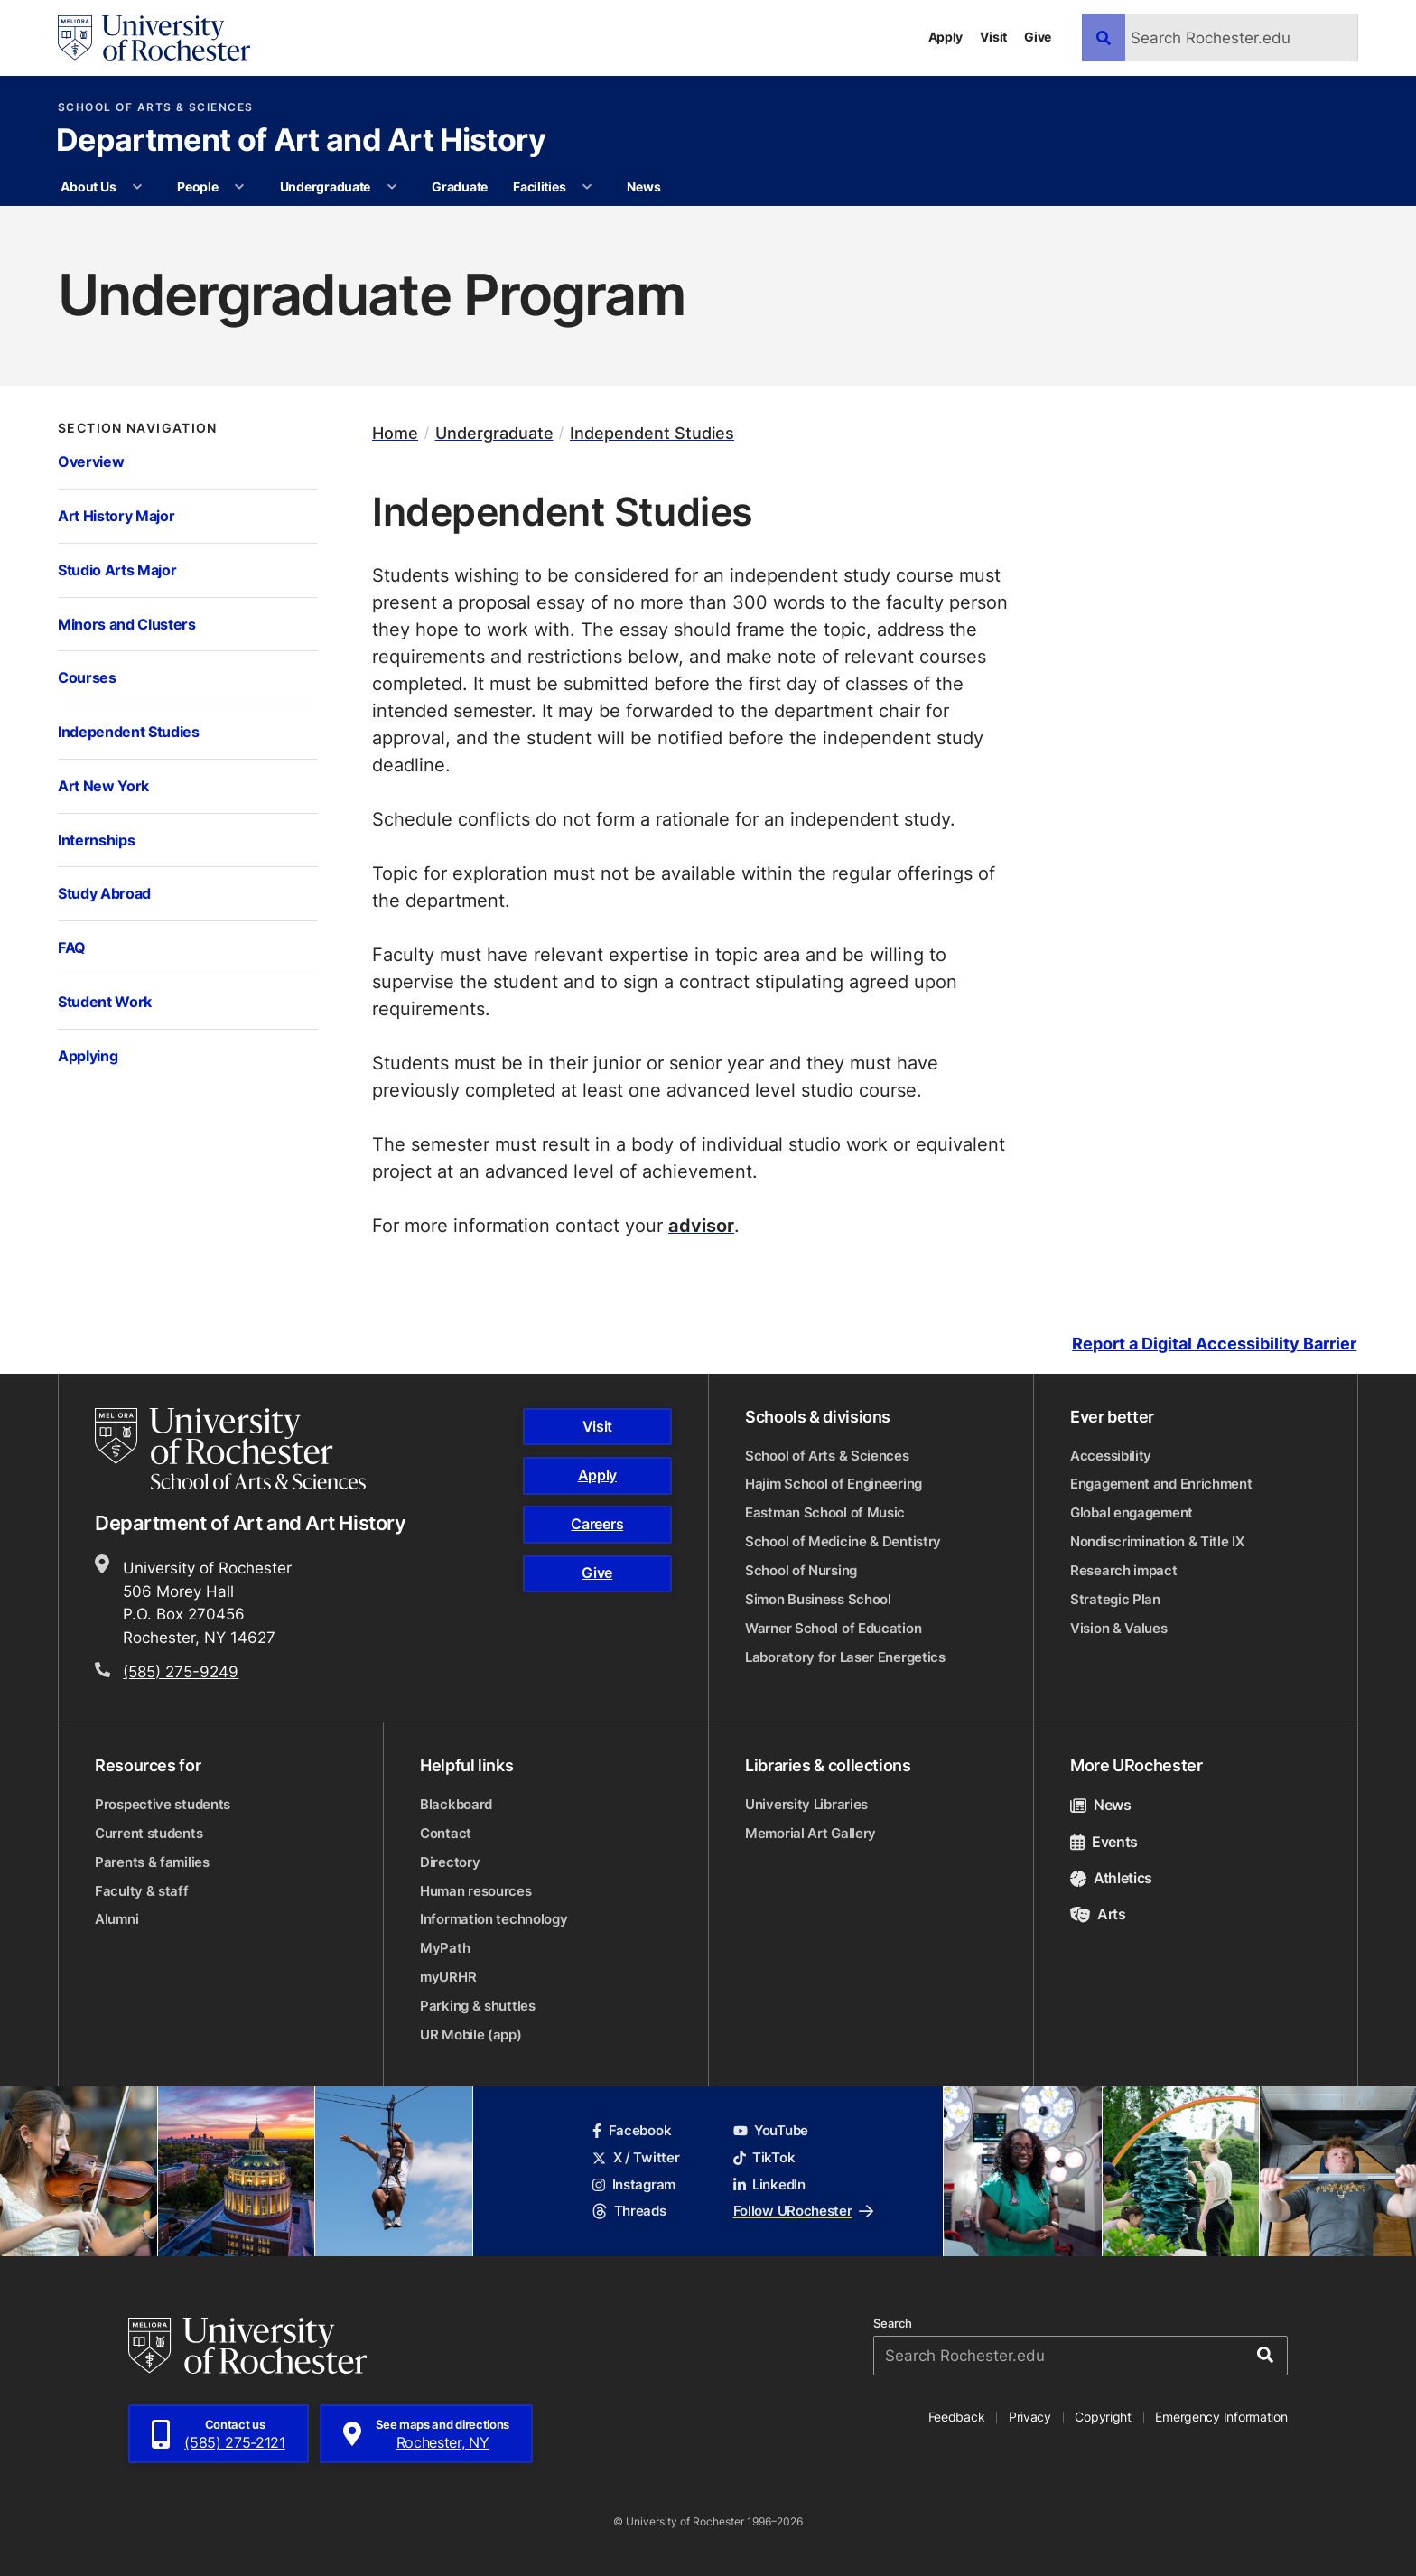 The height and width of the screenshot is (2576, 1416). What do you see at coordinates (197, 186) in the screenshot?
I see `People` at bounding box center [197, 186].